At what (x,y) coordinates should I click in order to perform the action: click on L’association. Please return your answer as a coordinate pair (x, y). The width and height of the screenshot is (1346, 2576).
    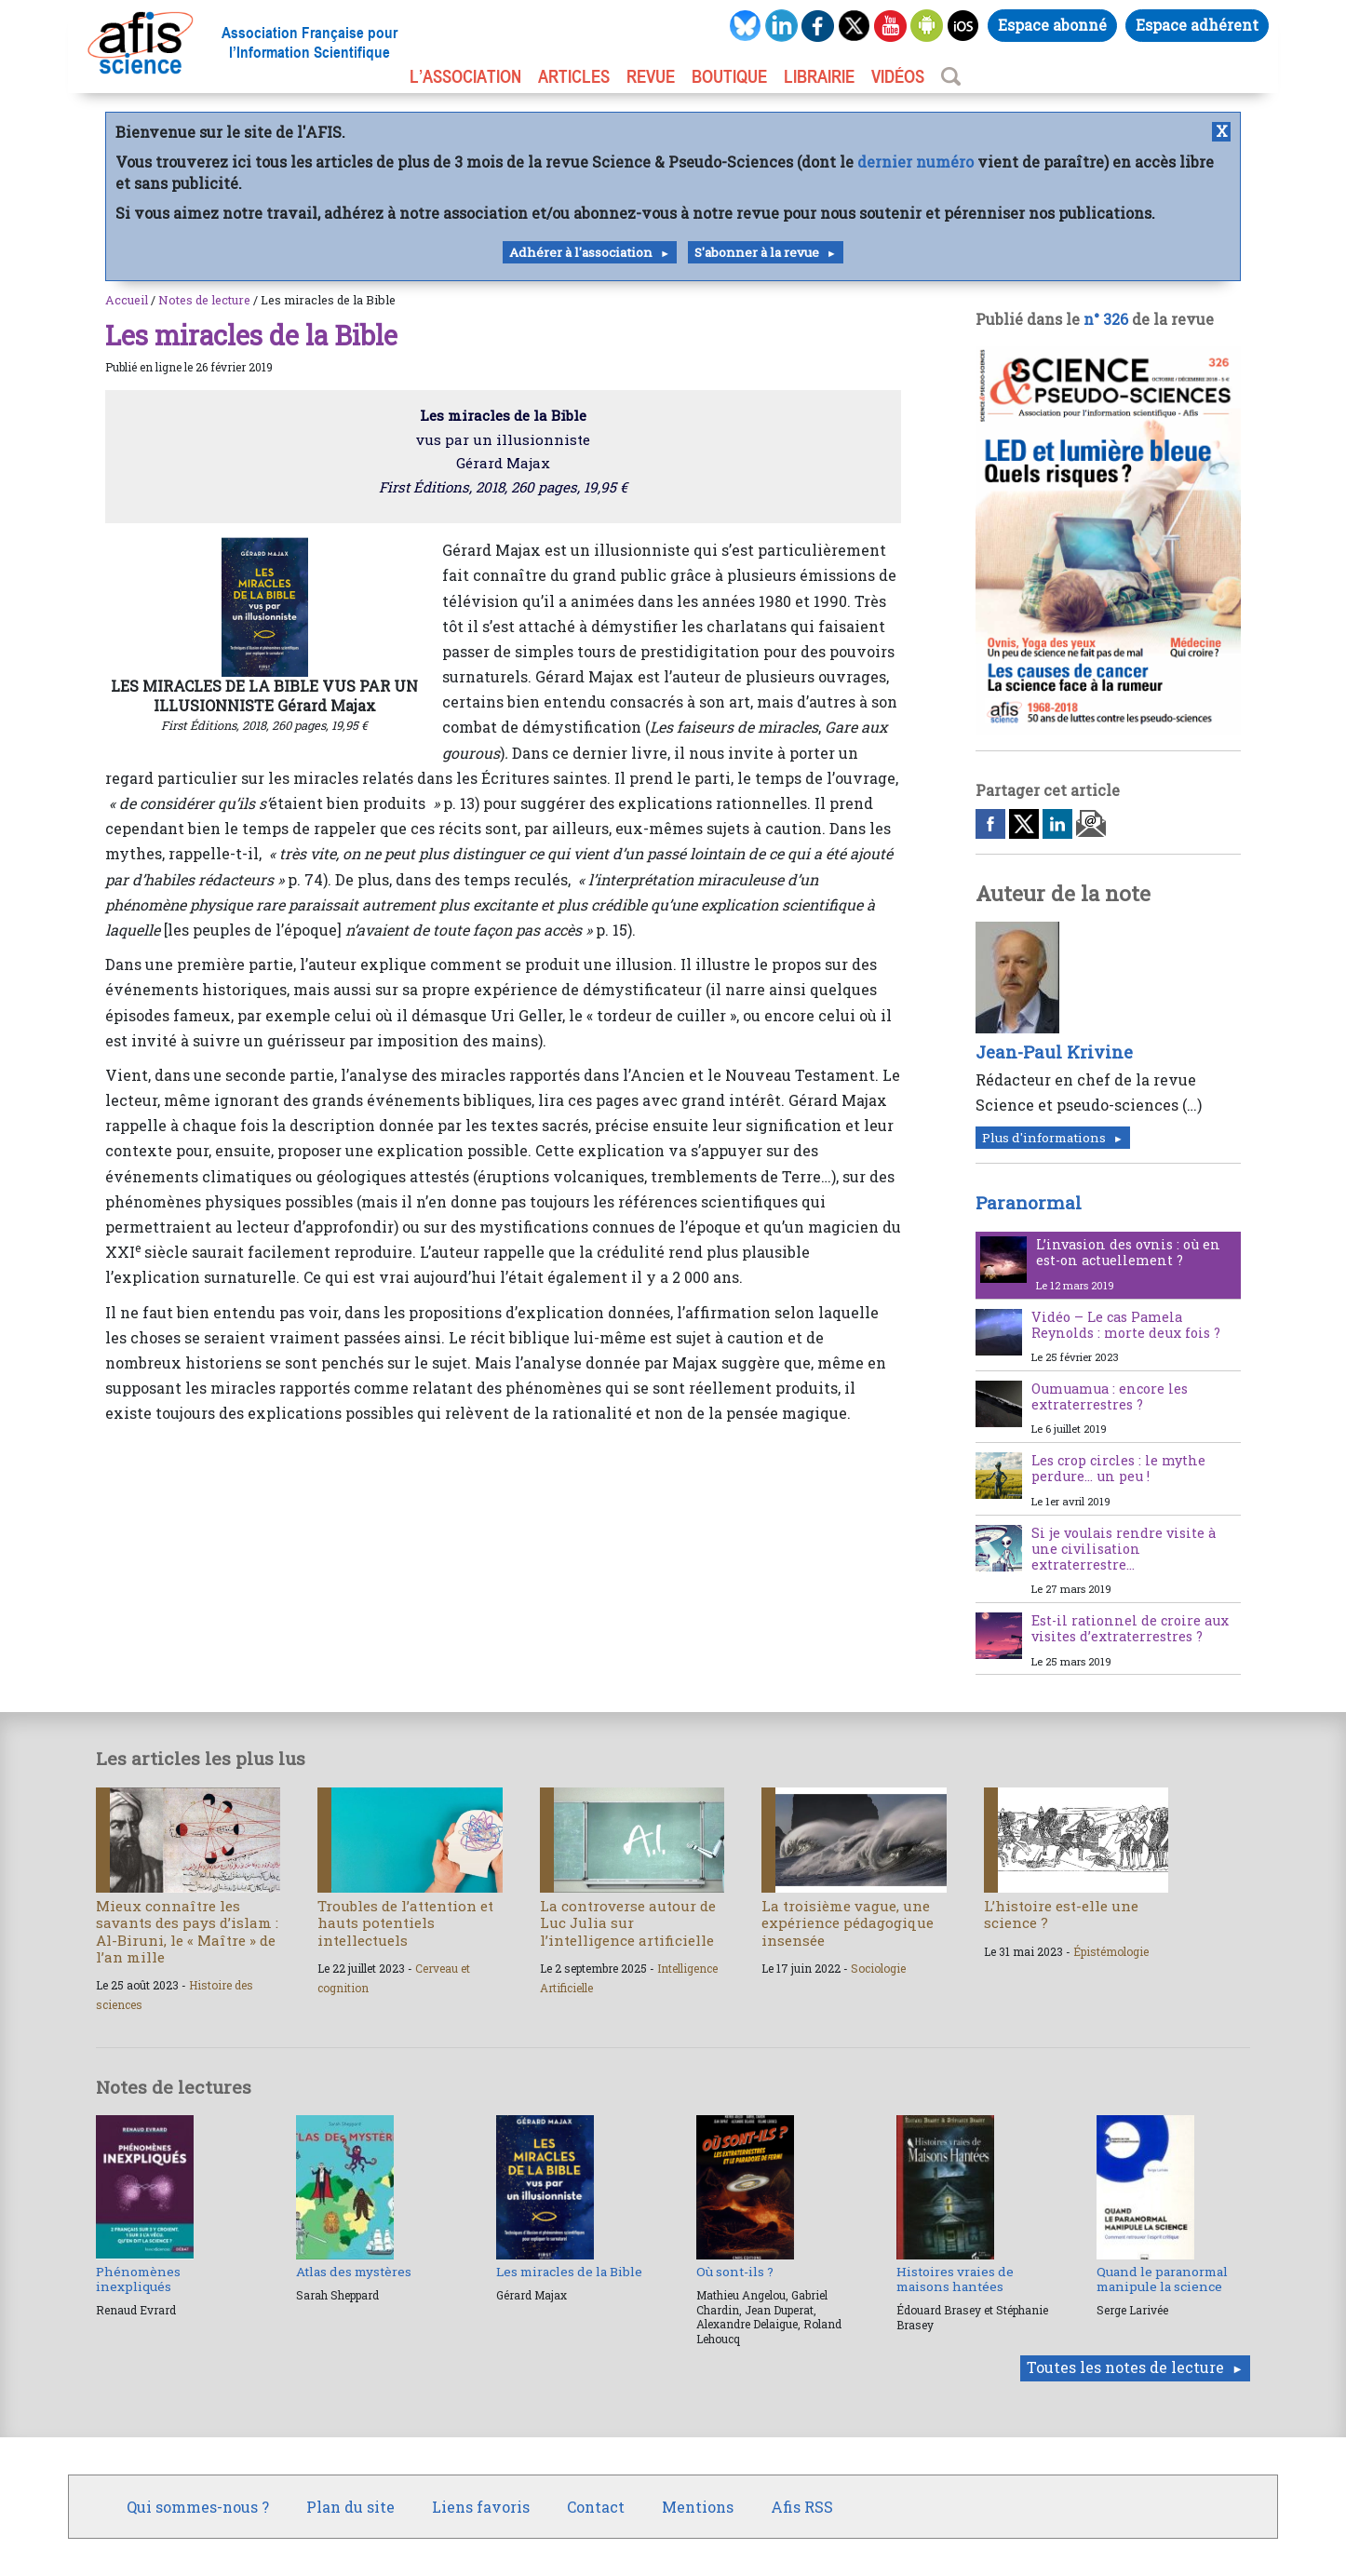
    Looking at the image, I should click on (465, 76).